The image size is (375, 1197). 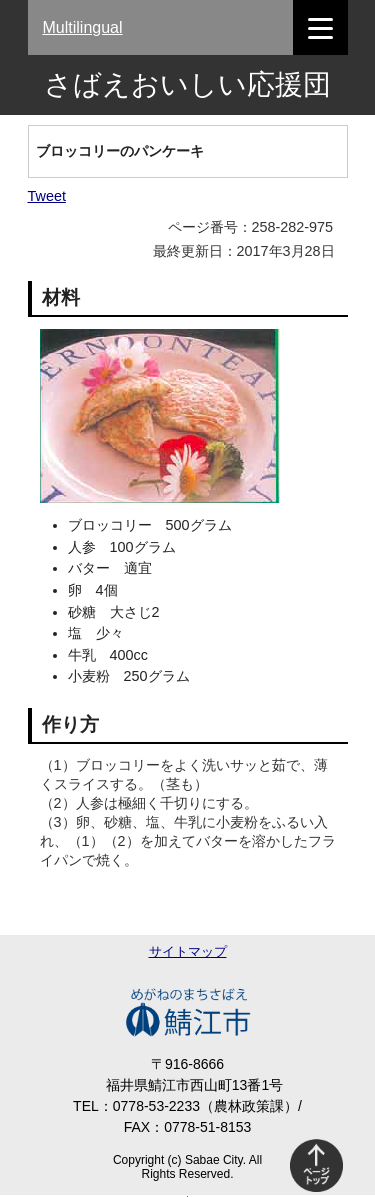 What do you see at coordinates (47, 196) in the screenshot?
I see `Tweet` at bounding box center [47, 196].